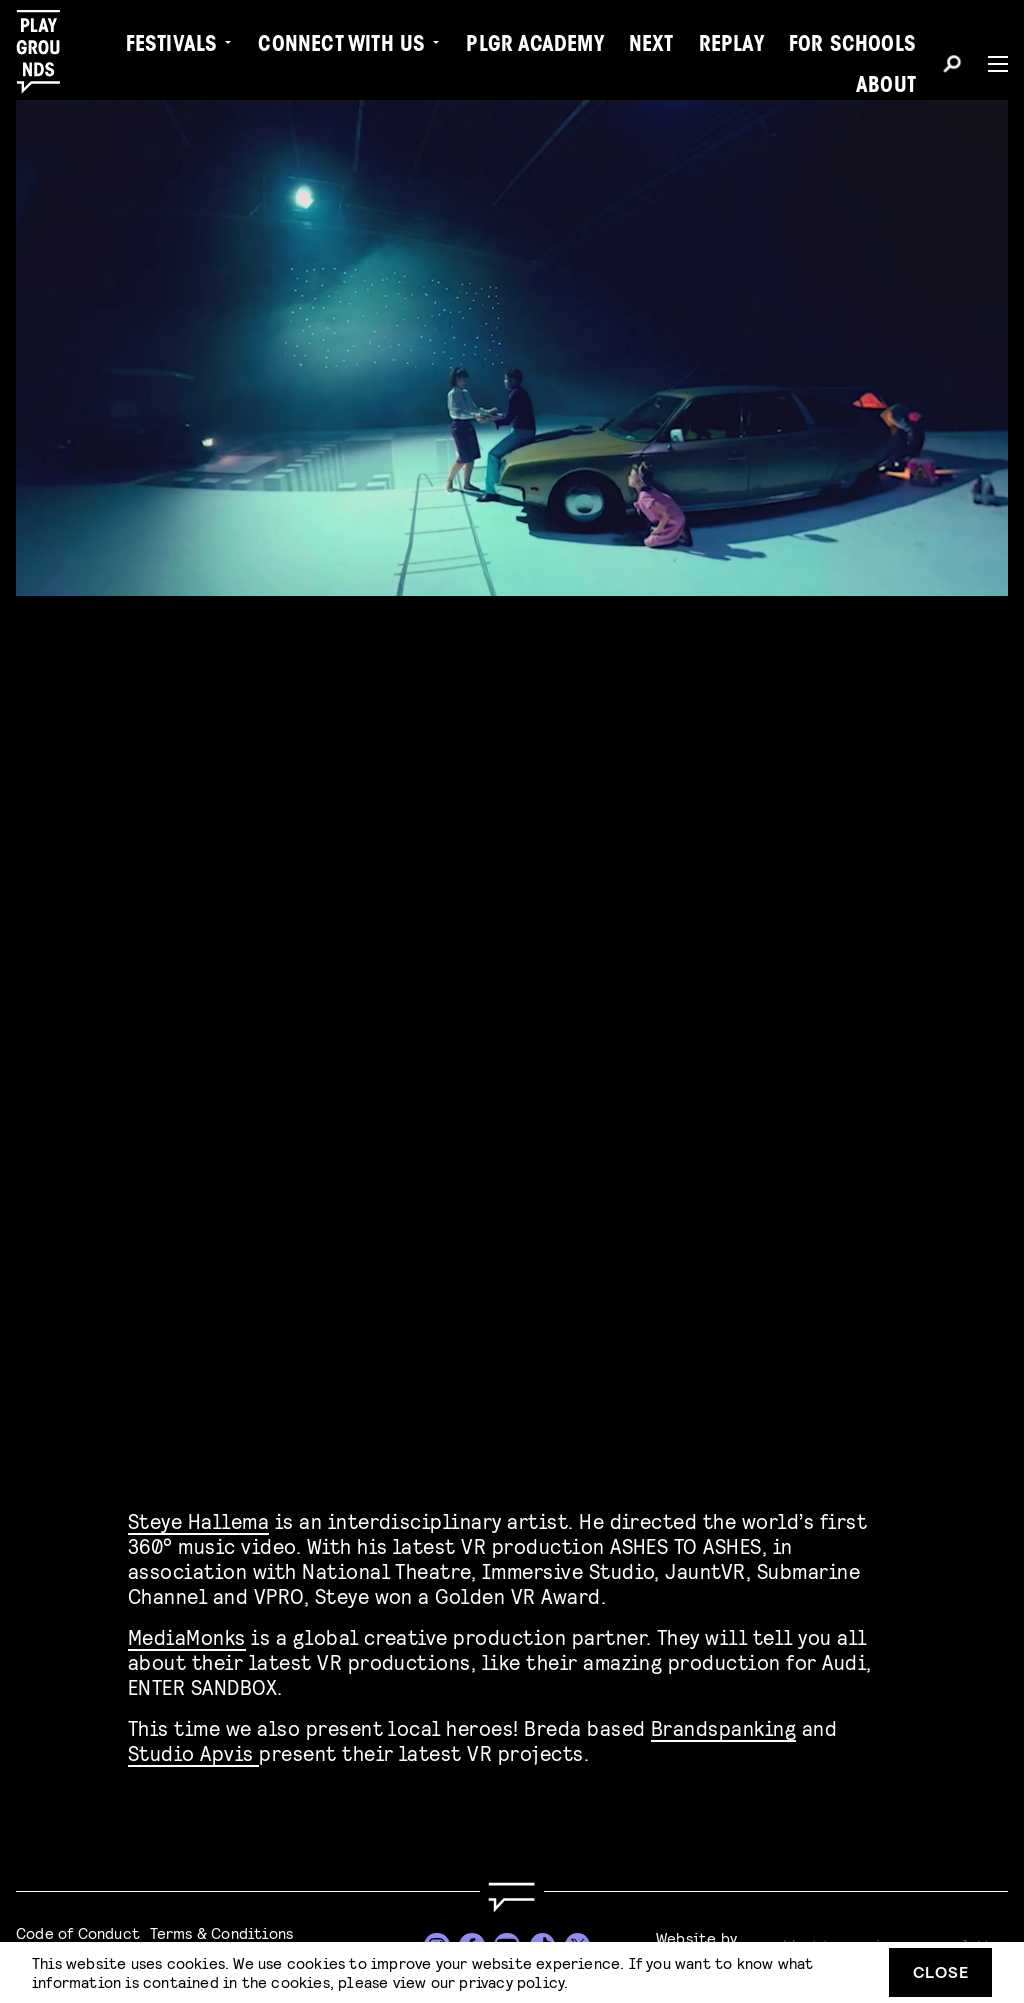  I want to click on [Menu], so click(990, 64).